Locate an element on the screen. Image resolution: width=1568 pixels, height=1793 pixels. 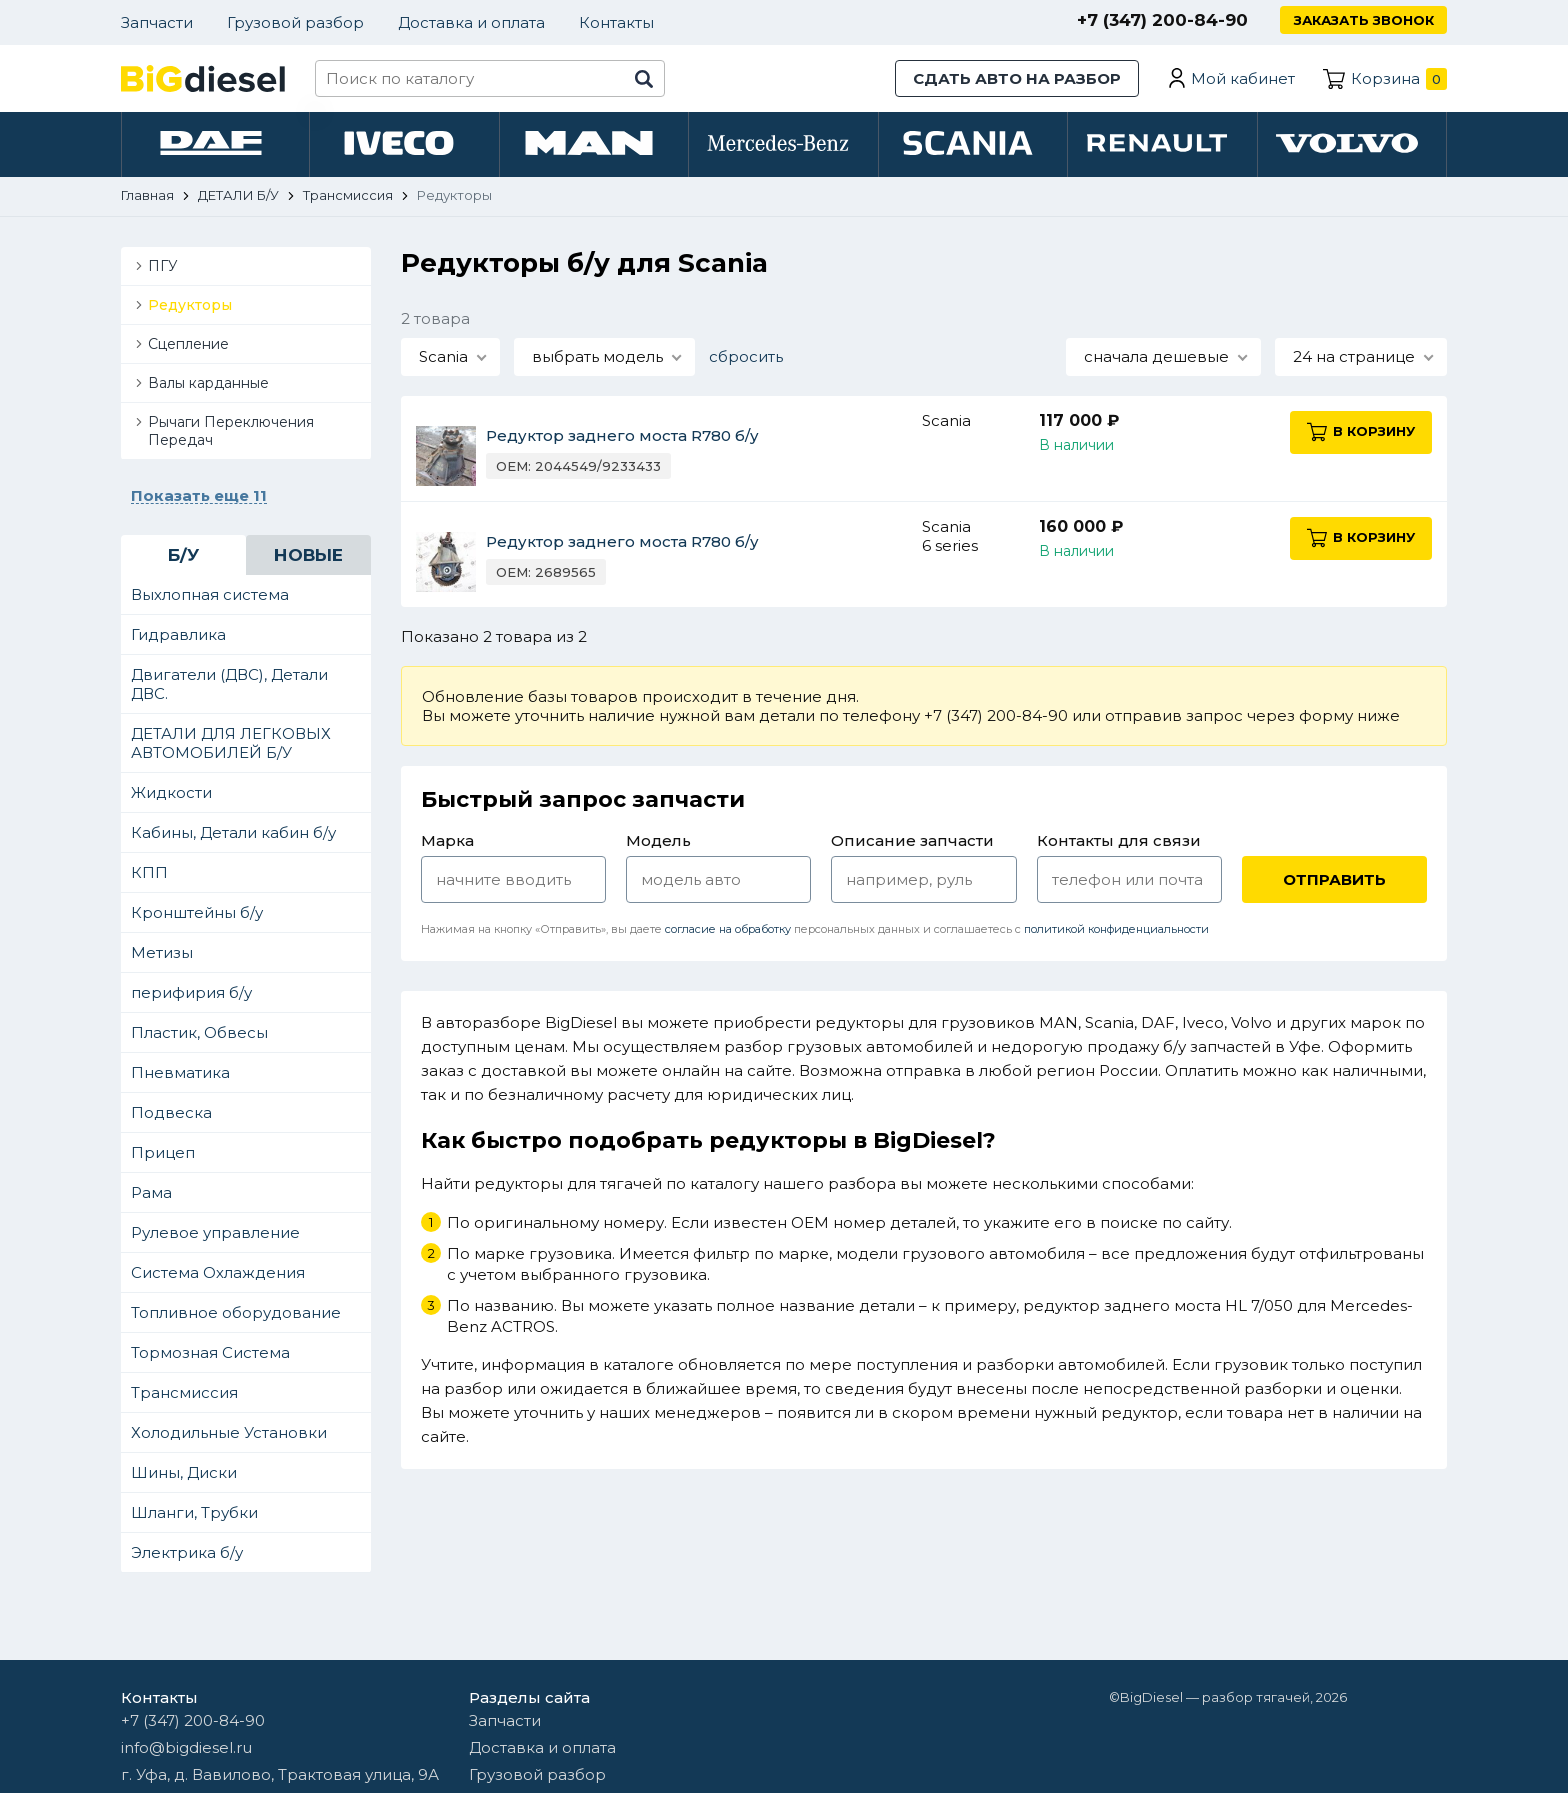
Рычаги Переключения Передач is located at coordinates (231, 434).